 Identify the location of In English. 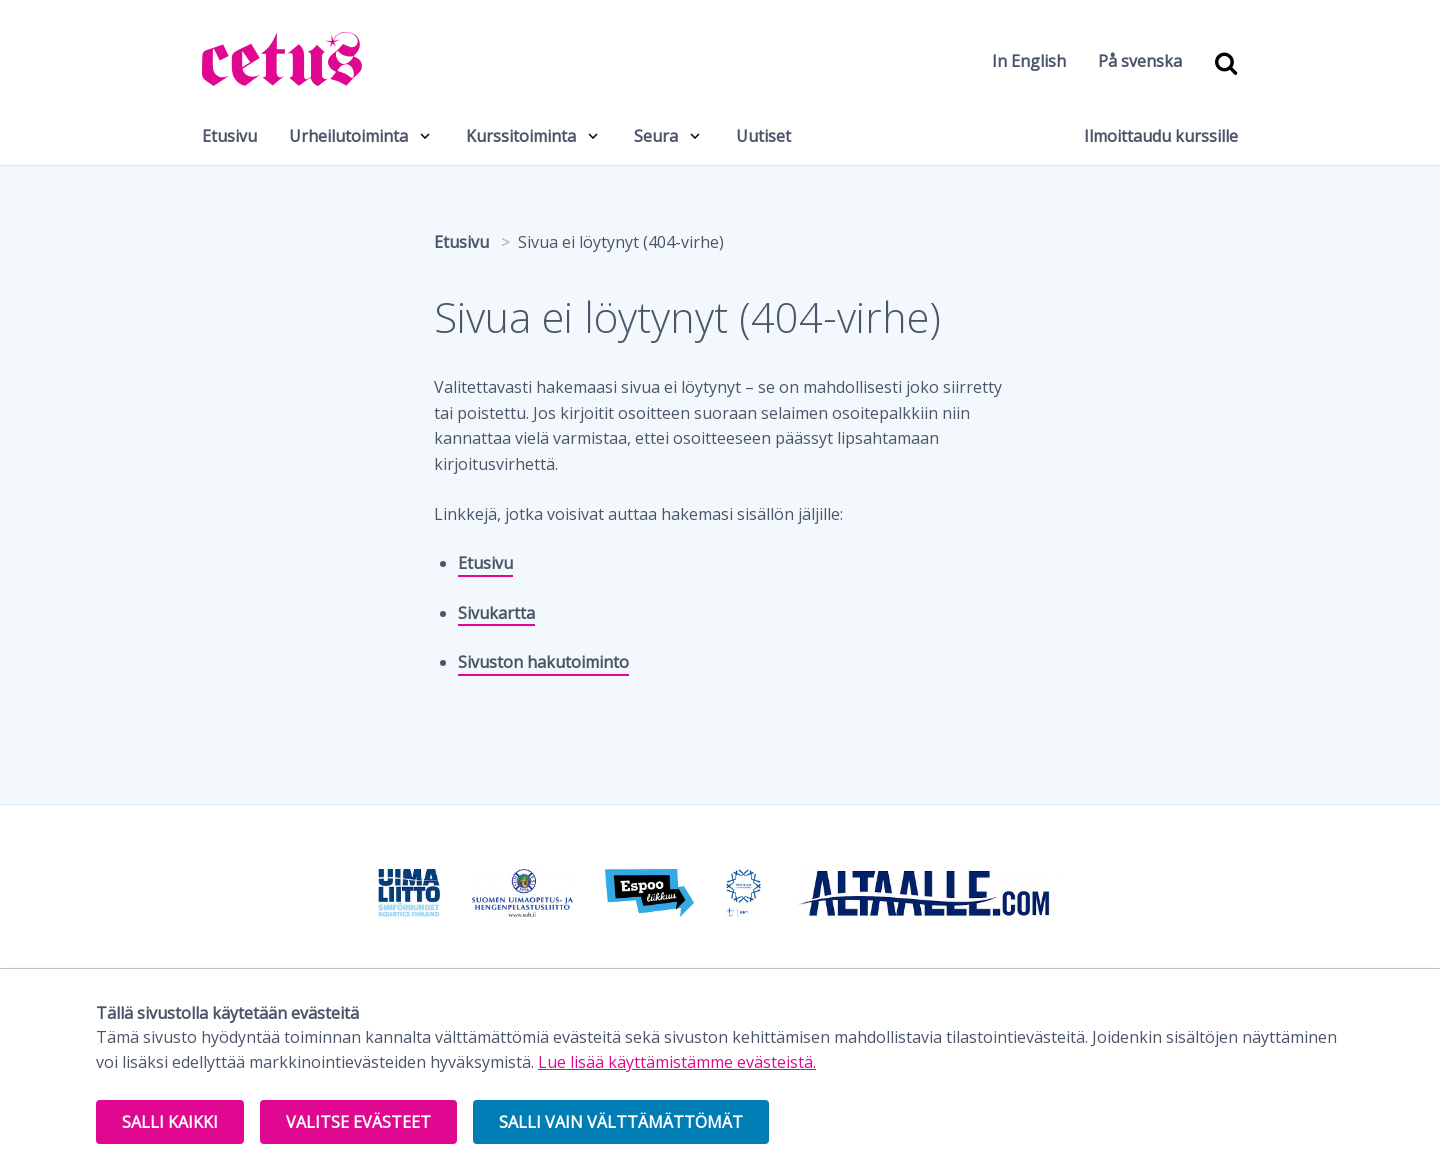
(1029, 61).